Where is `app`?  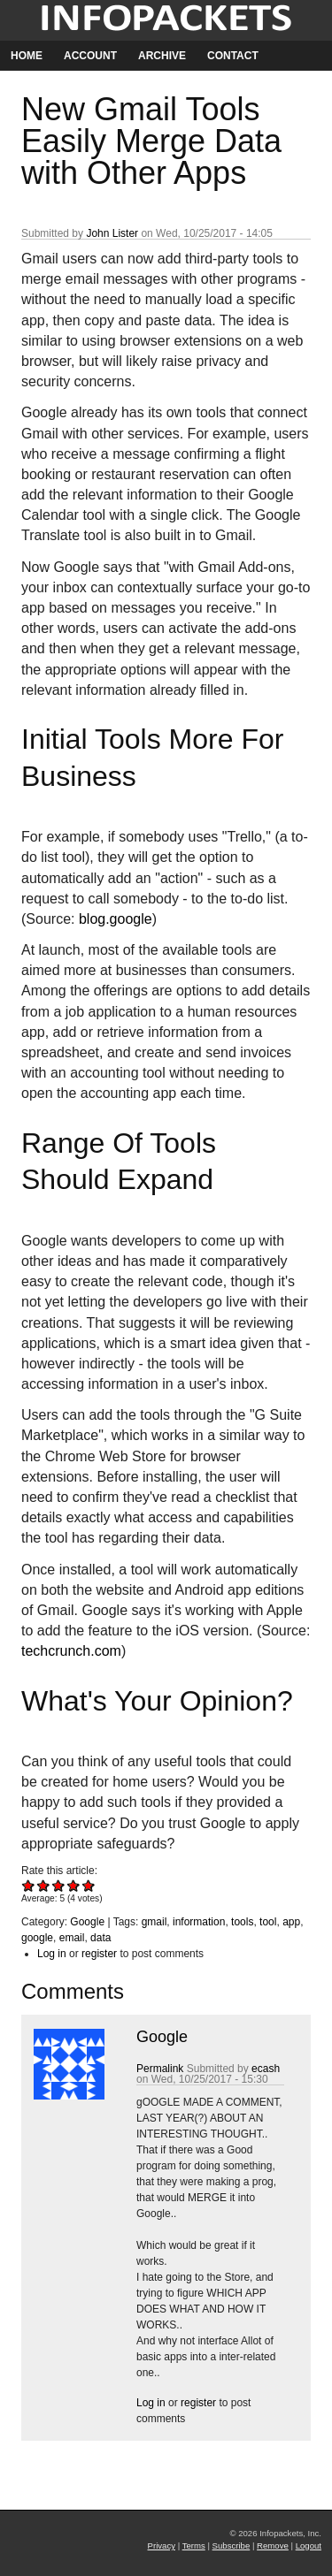
app is located at coordinates (291, 1922).